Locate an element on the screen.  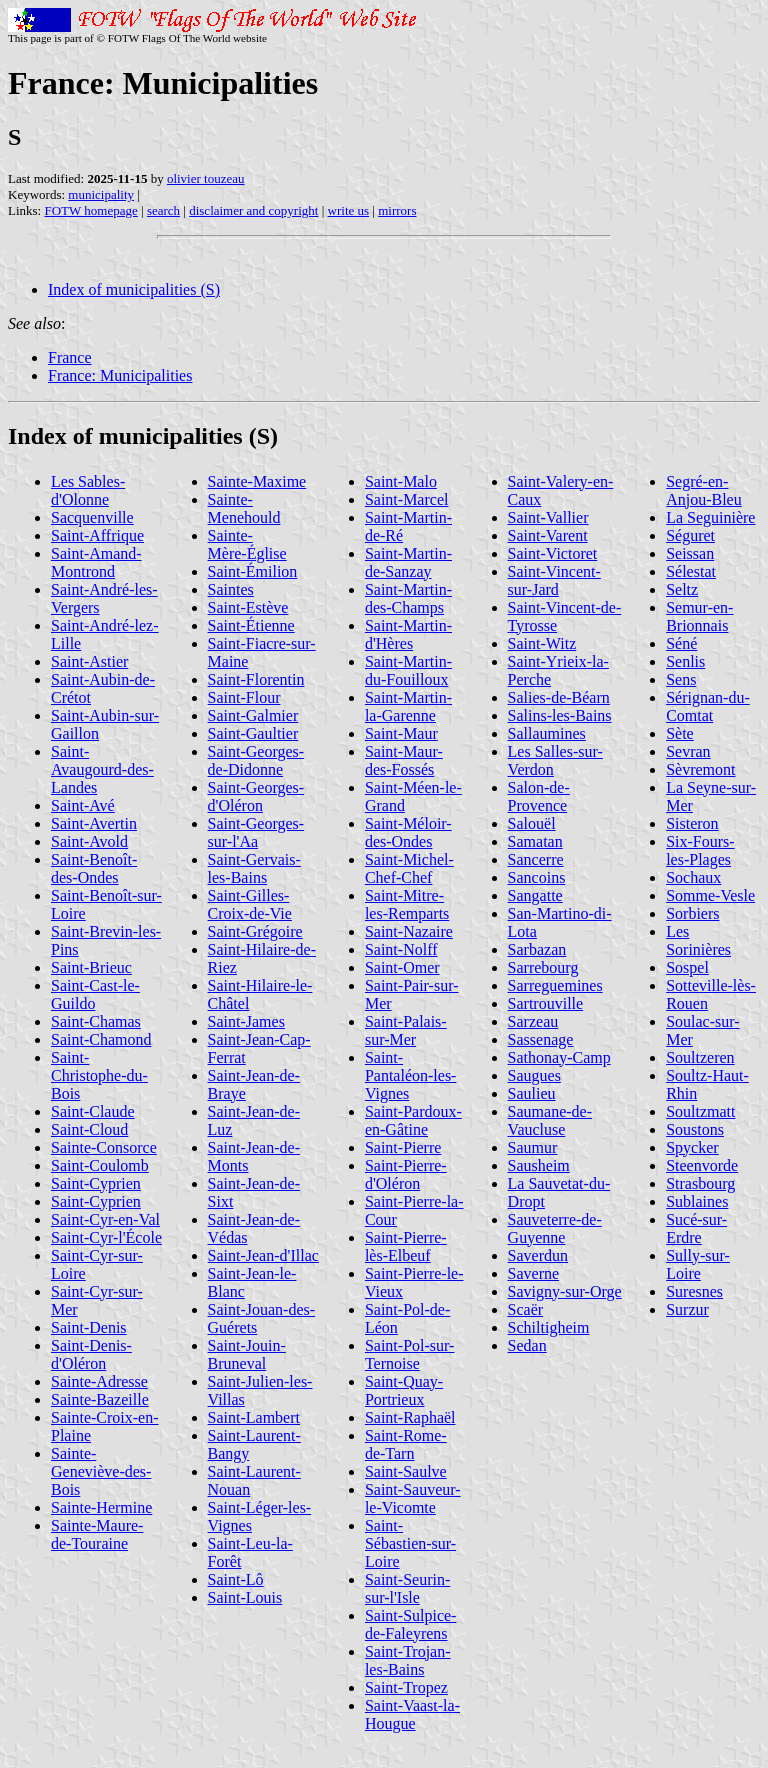
Sarbazan is located at coordinates (537, 949).